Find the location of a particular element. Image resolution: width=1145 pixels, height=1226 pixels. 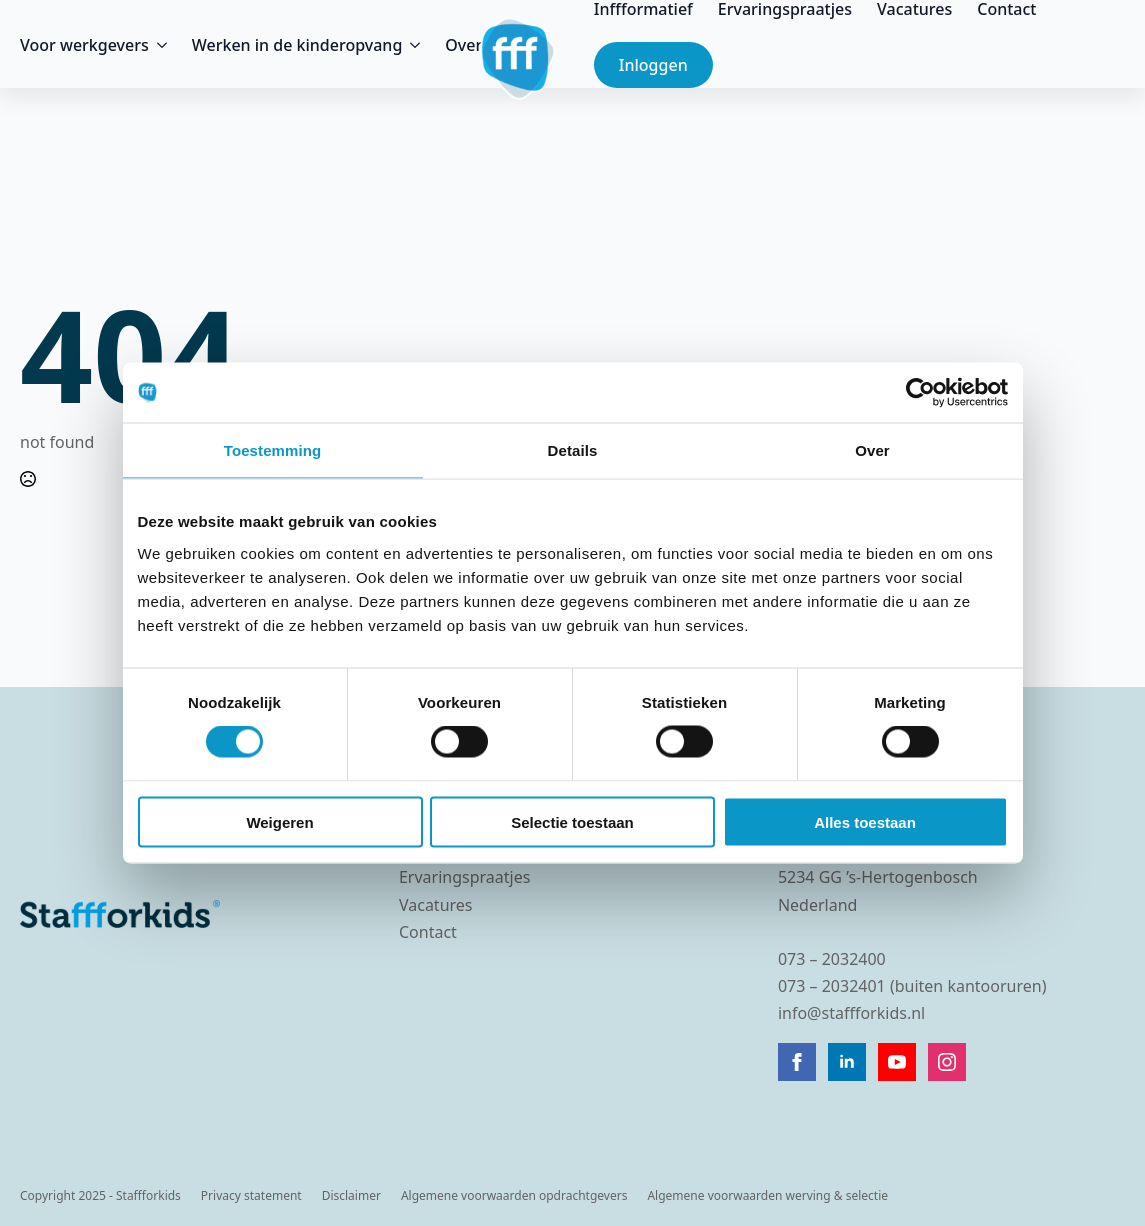

Inffformatief is located at coordinates (643, 9).